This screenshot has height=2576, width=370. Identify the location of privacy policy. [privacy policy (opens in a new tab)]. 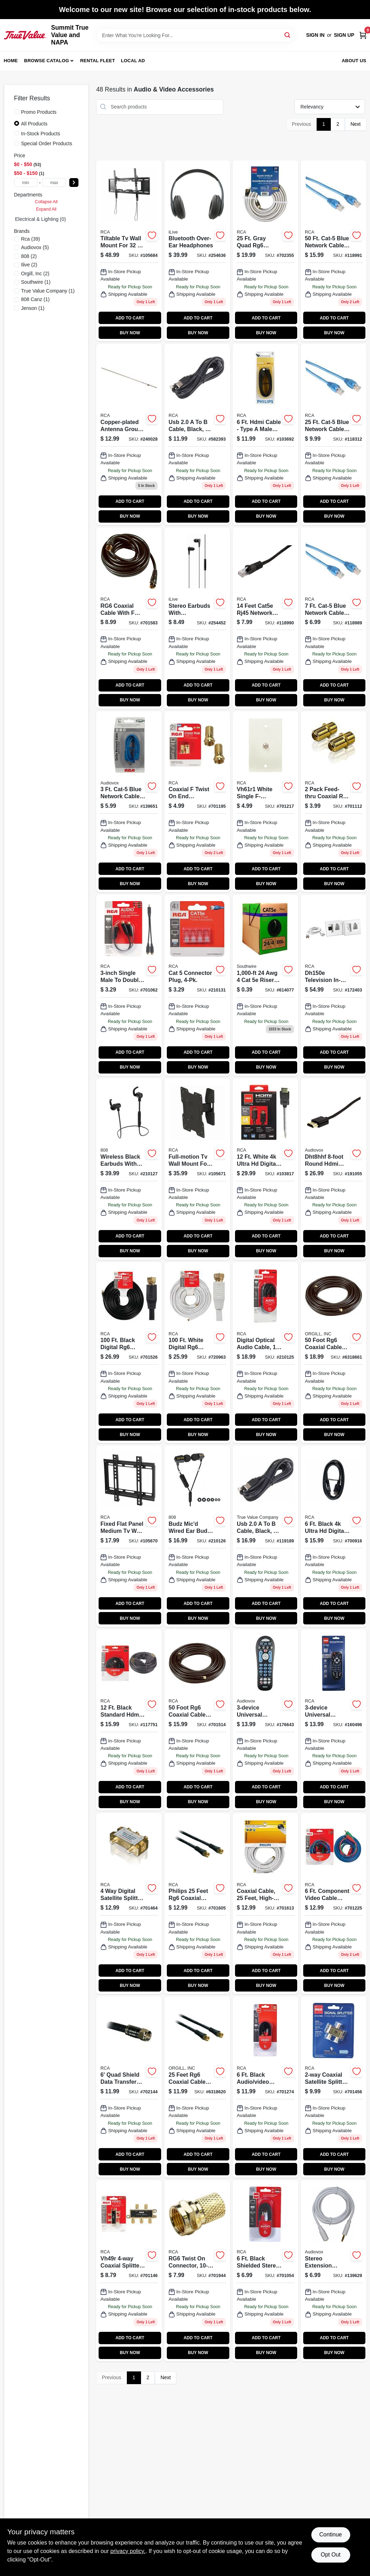
(127, 2551).